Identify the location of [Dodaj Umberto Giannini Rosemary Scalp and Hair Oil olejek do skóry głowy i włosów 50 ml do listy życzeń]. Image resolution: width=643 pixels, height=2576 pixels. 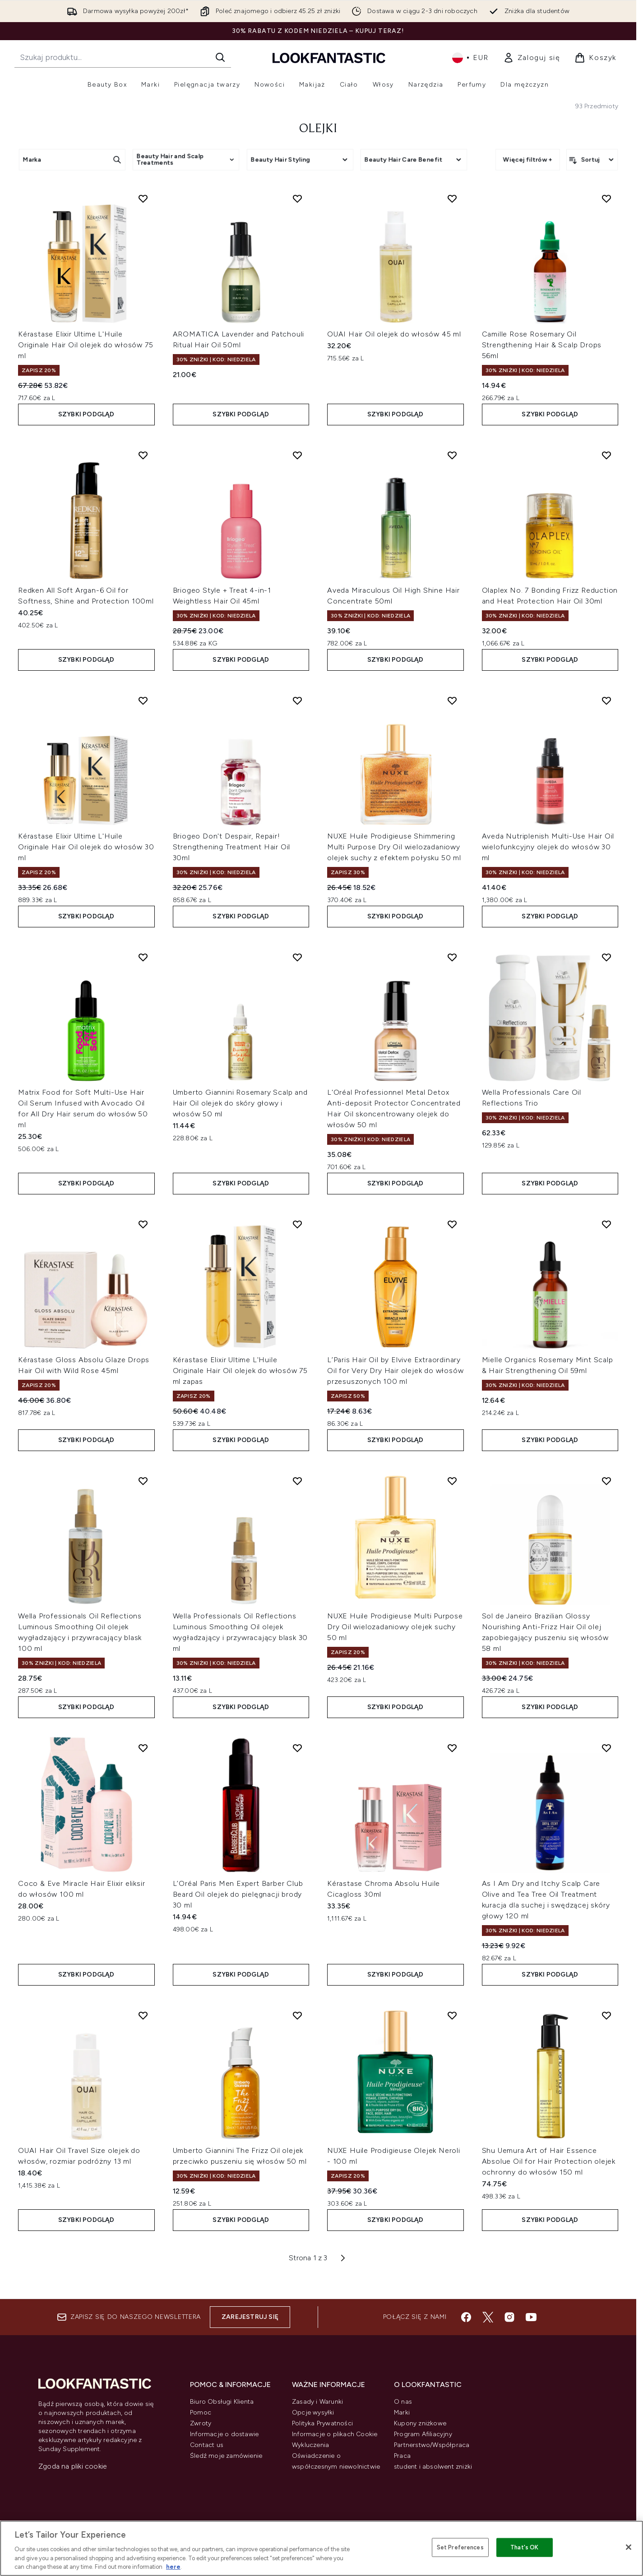
(297, 957).